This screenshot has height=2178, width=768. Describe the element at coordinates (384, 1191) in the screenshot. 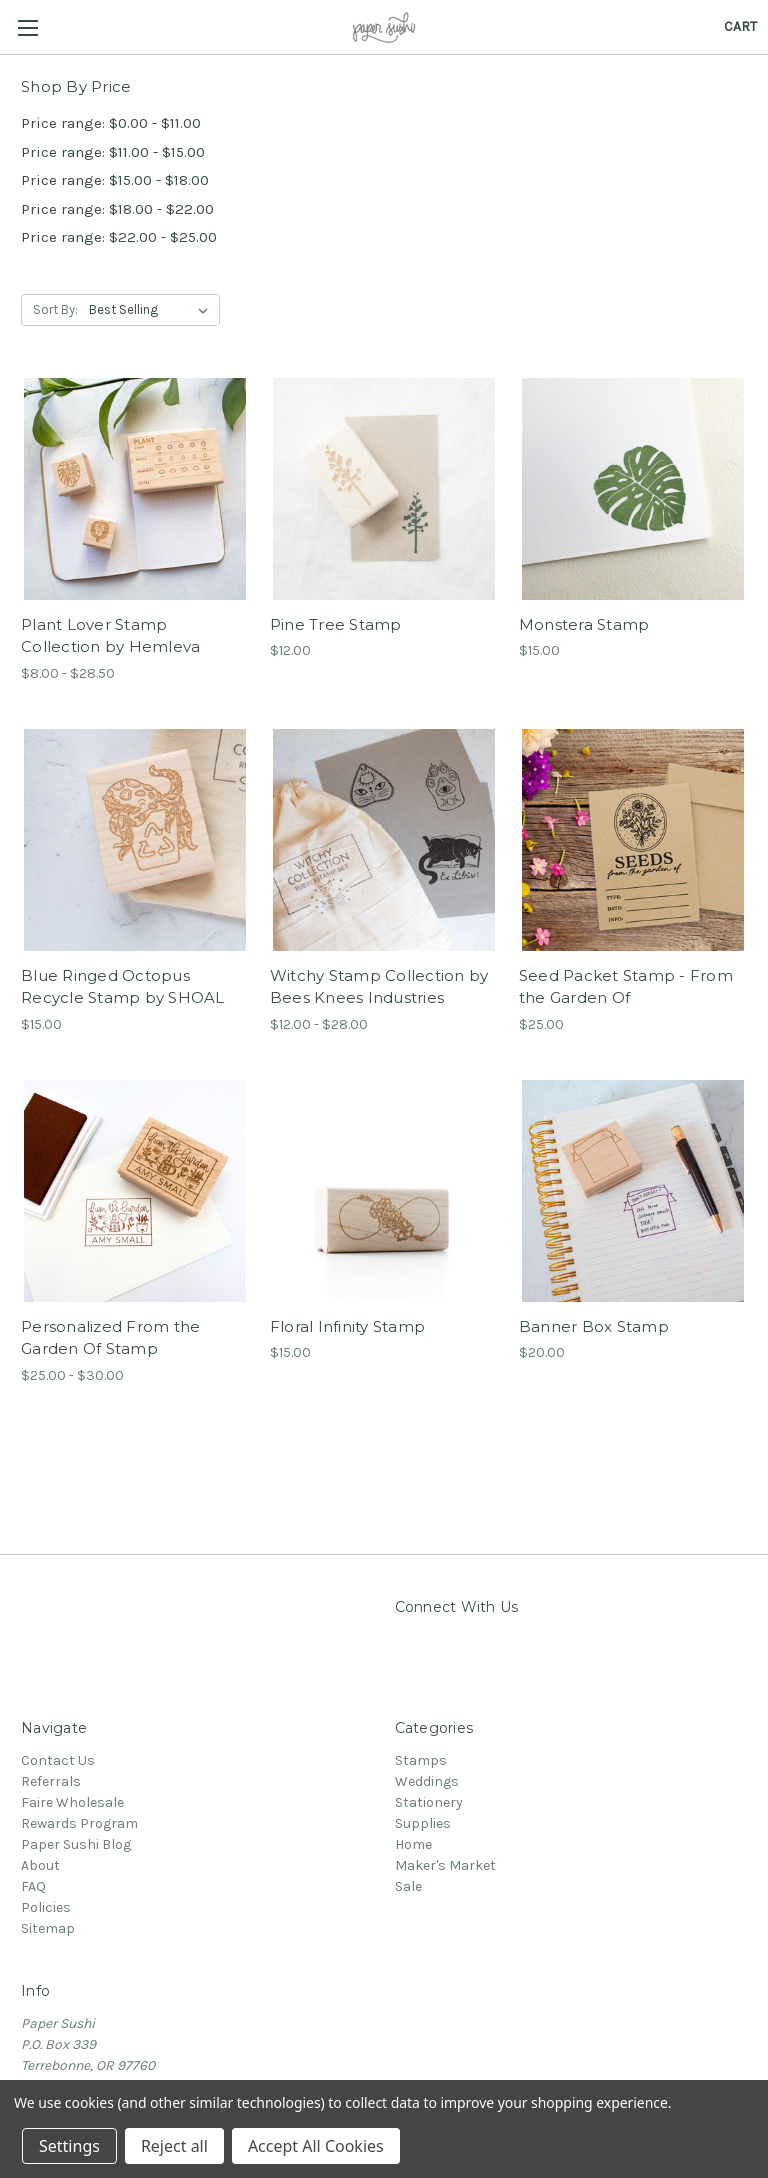

I see `[Floral Infinity Stamp,$15.00]` at that location.